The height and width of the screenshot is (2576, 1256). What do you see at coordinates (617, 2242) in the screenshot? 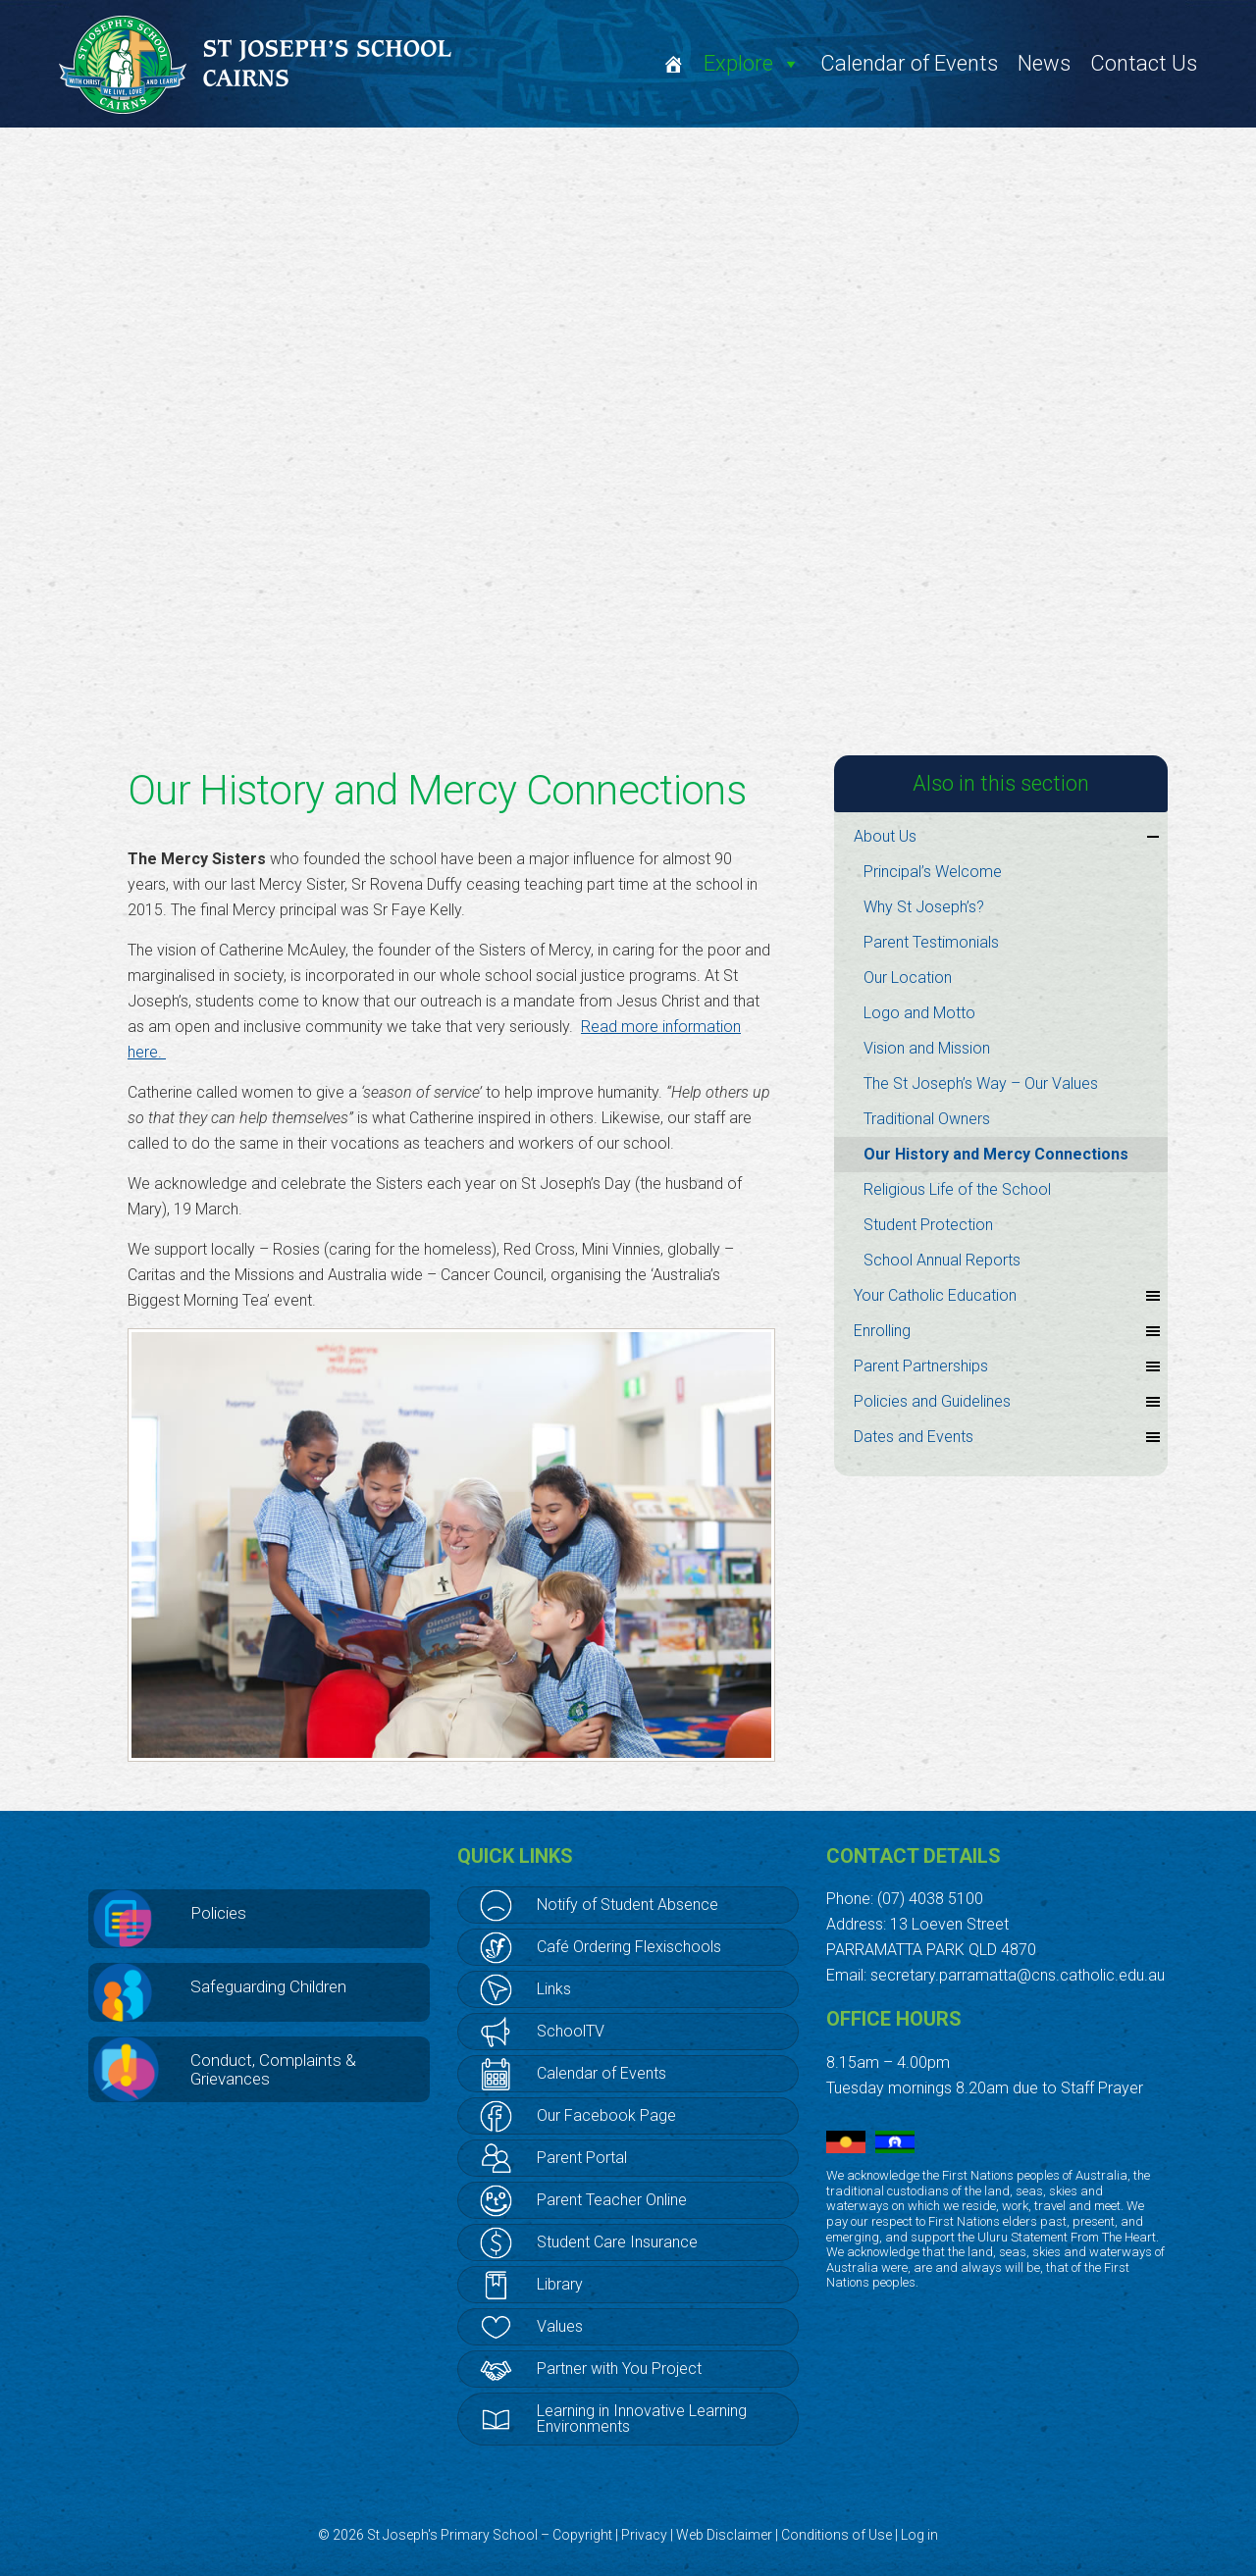
I see `Student Care Insurance` at bounding box center [617, 2242].